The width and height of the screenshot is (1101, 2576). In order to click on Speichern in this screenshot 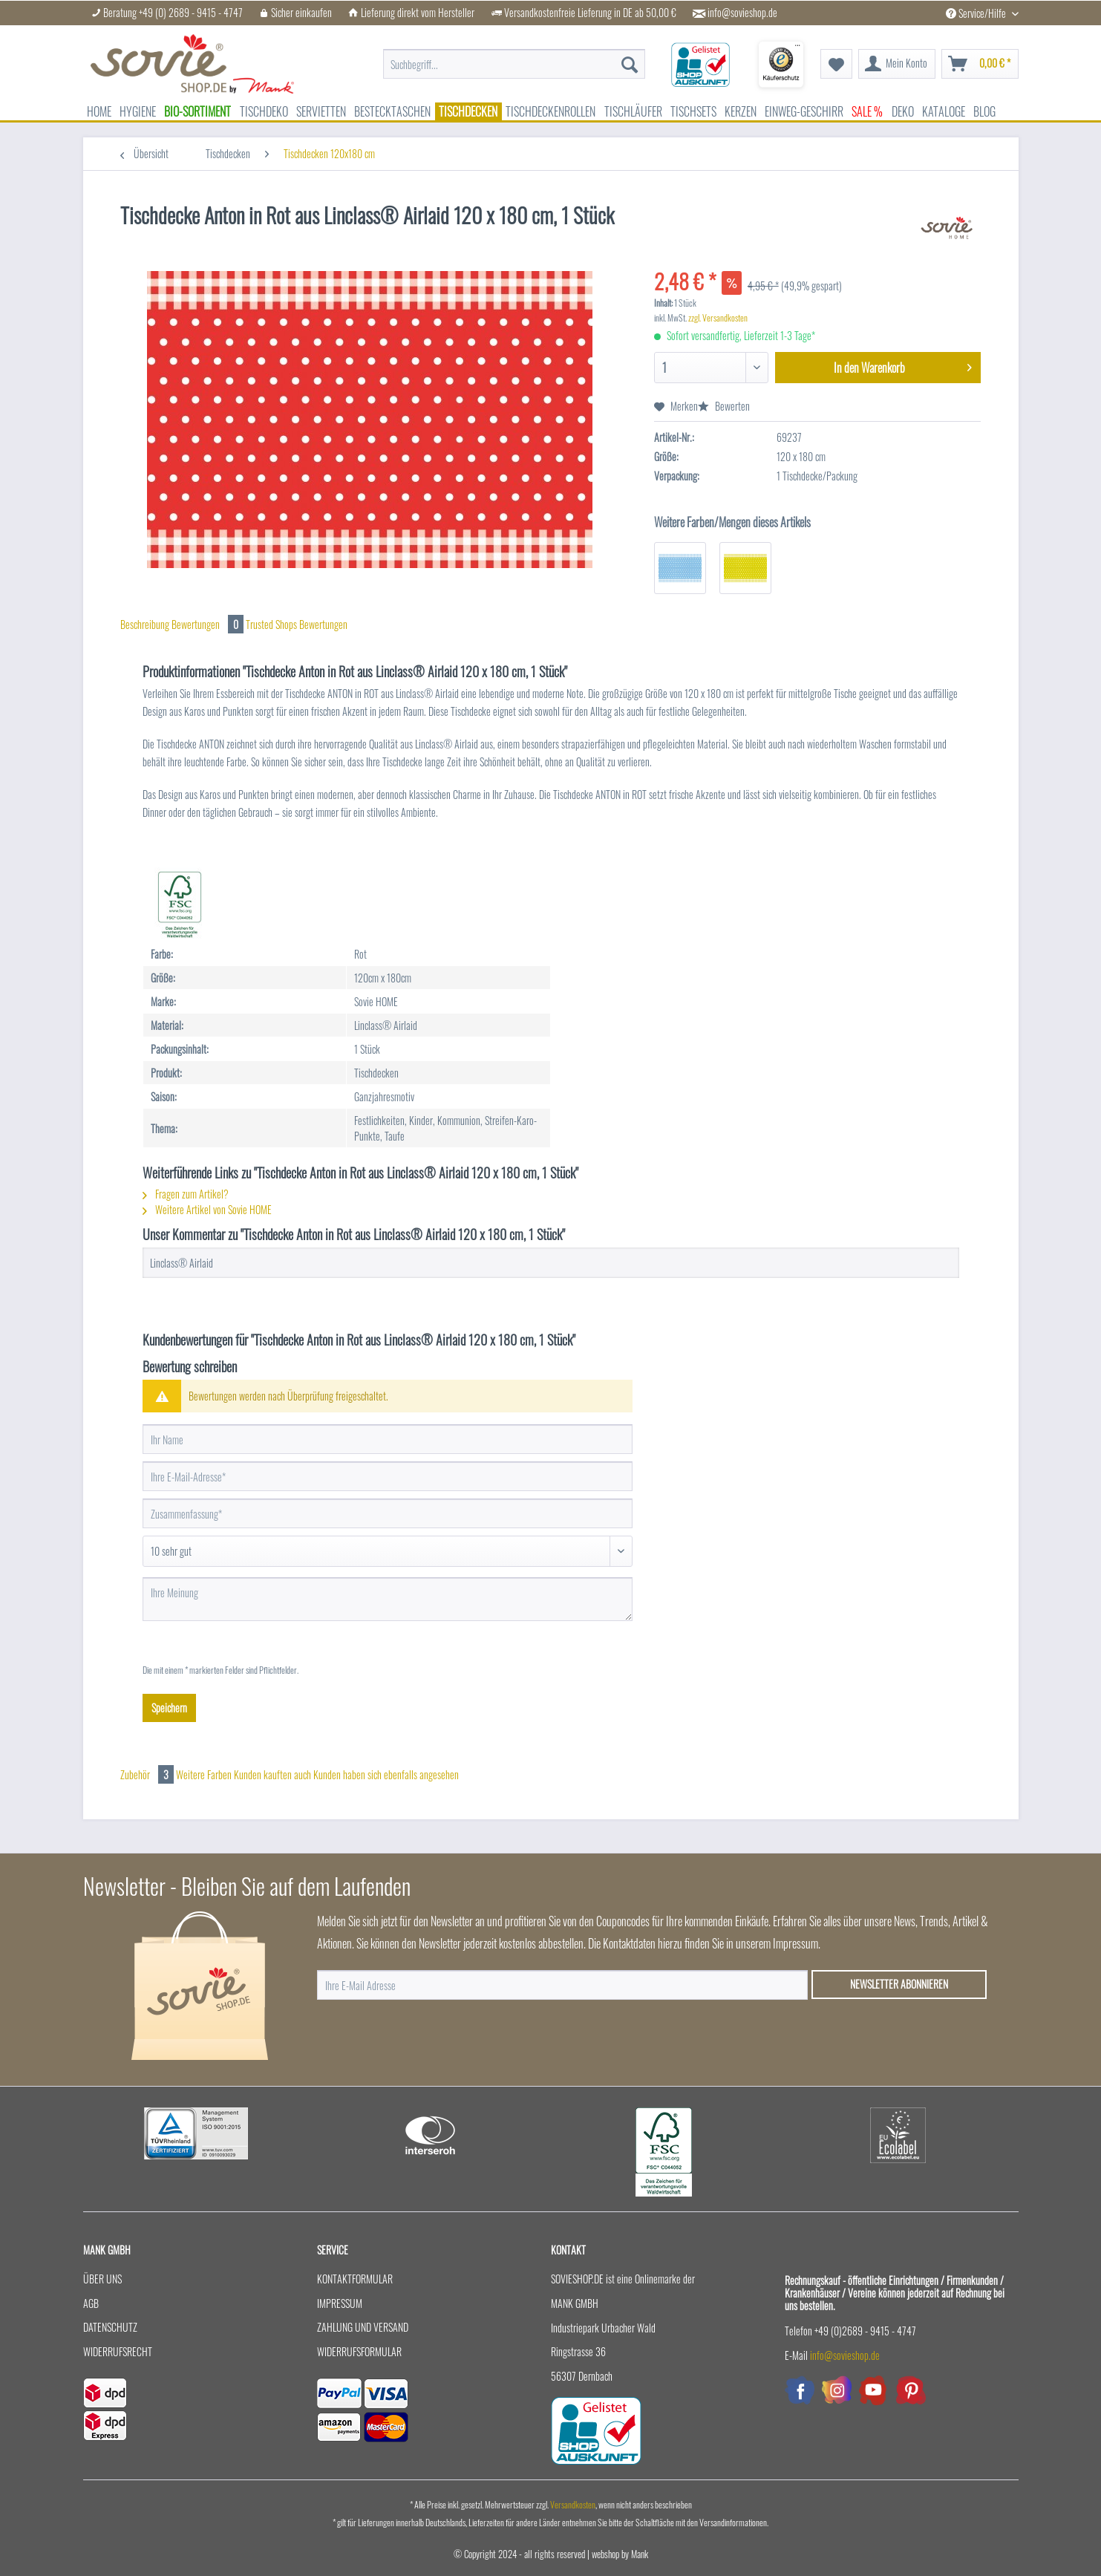, I will do `click(169, 1707)`.